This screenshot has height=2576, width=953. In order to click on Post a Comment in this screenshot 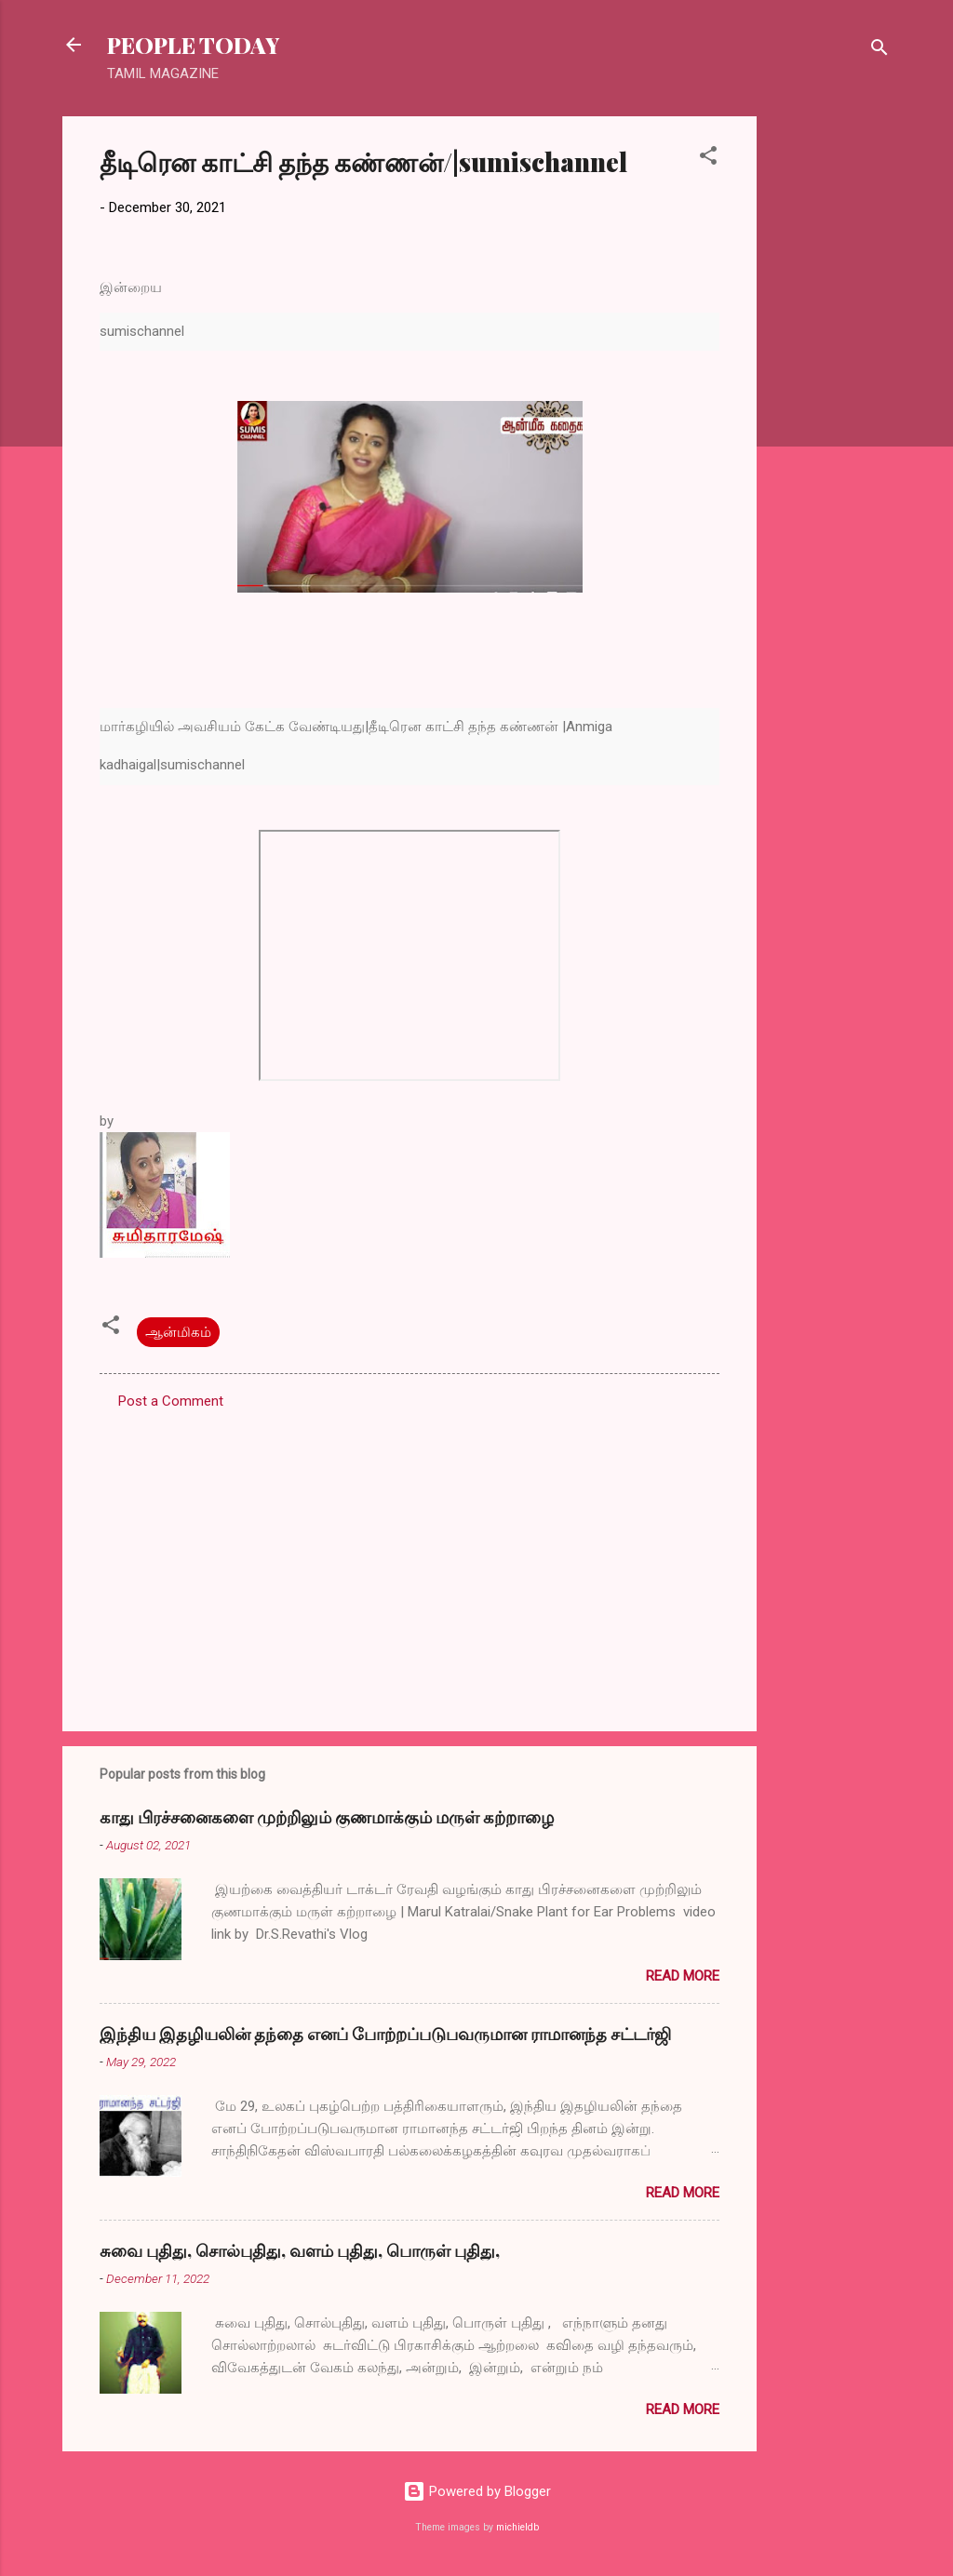, I will do `click(170, 1401)`.